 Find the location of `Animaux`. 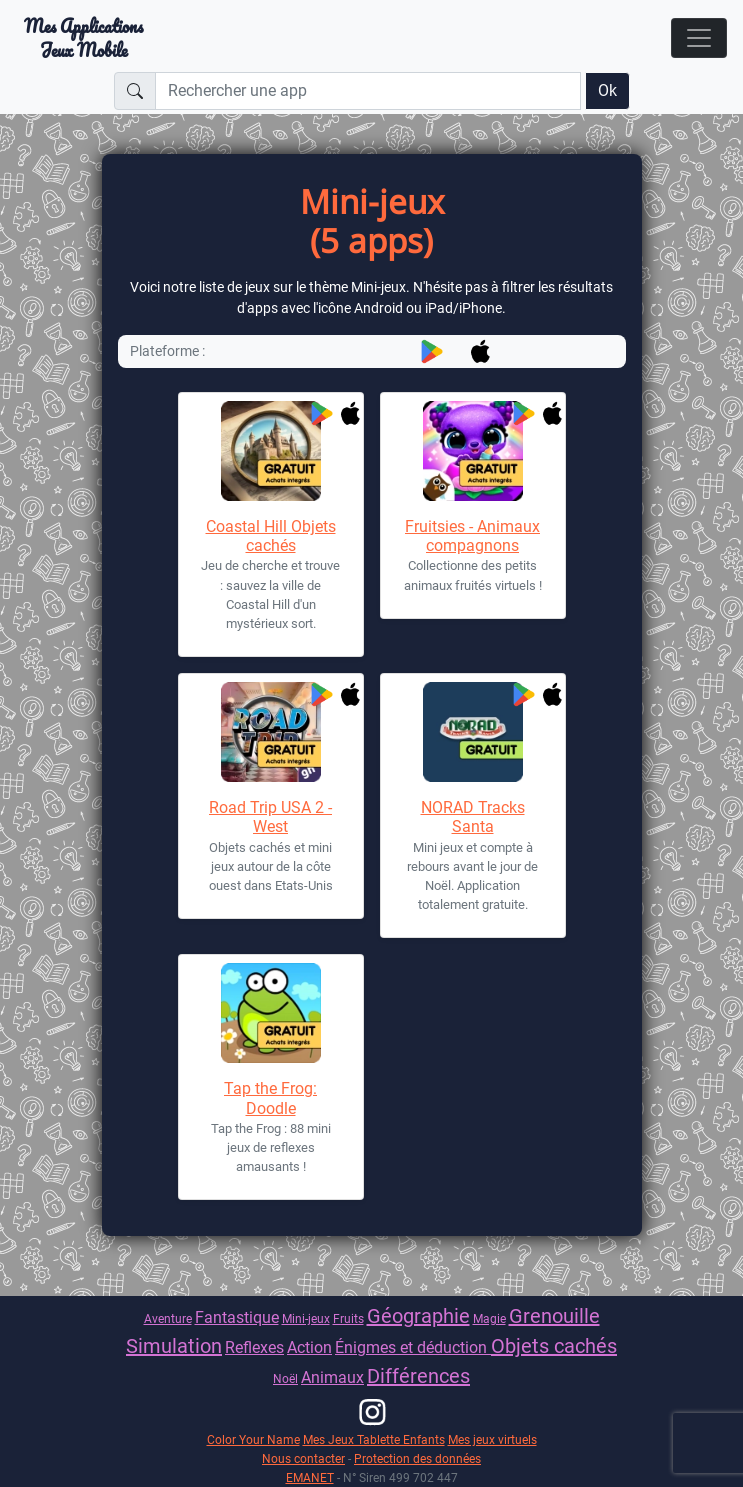

Animaux is located at coordinates (332, 1377).